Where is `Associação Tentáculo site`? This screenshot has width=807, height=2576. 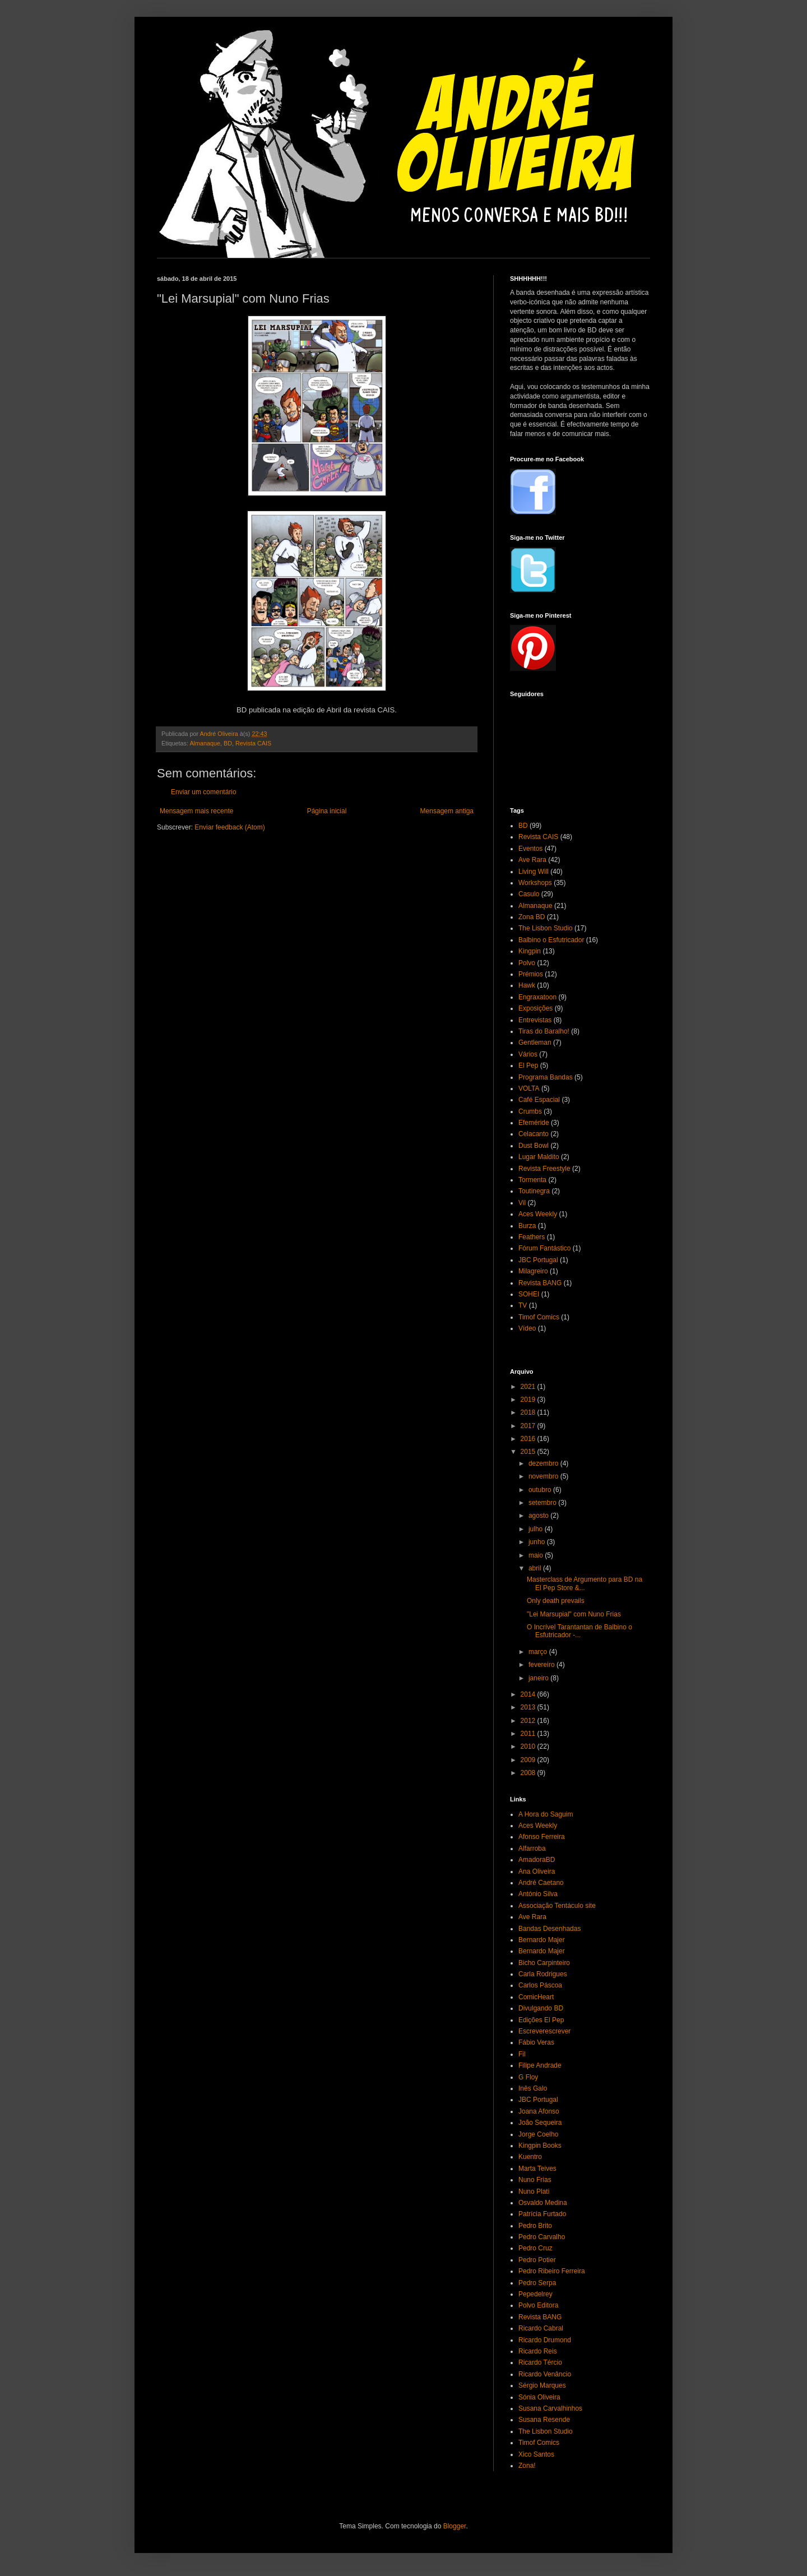
Associação Tentáculo site is located at coordinates (557, 1906).